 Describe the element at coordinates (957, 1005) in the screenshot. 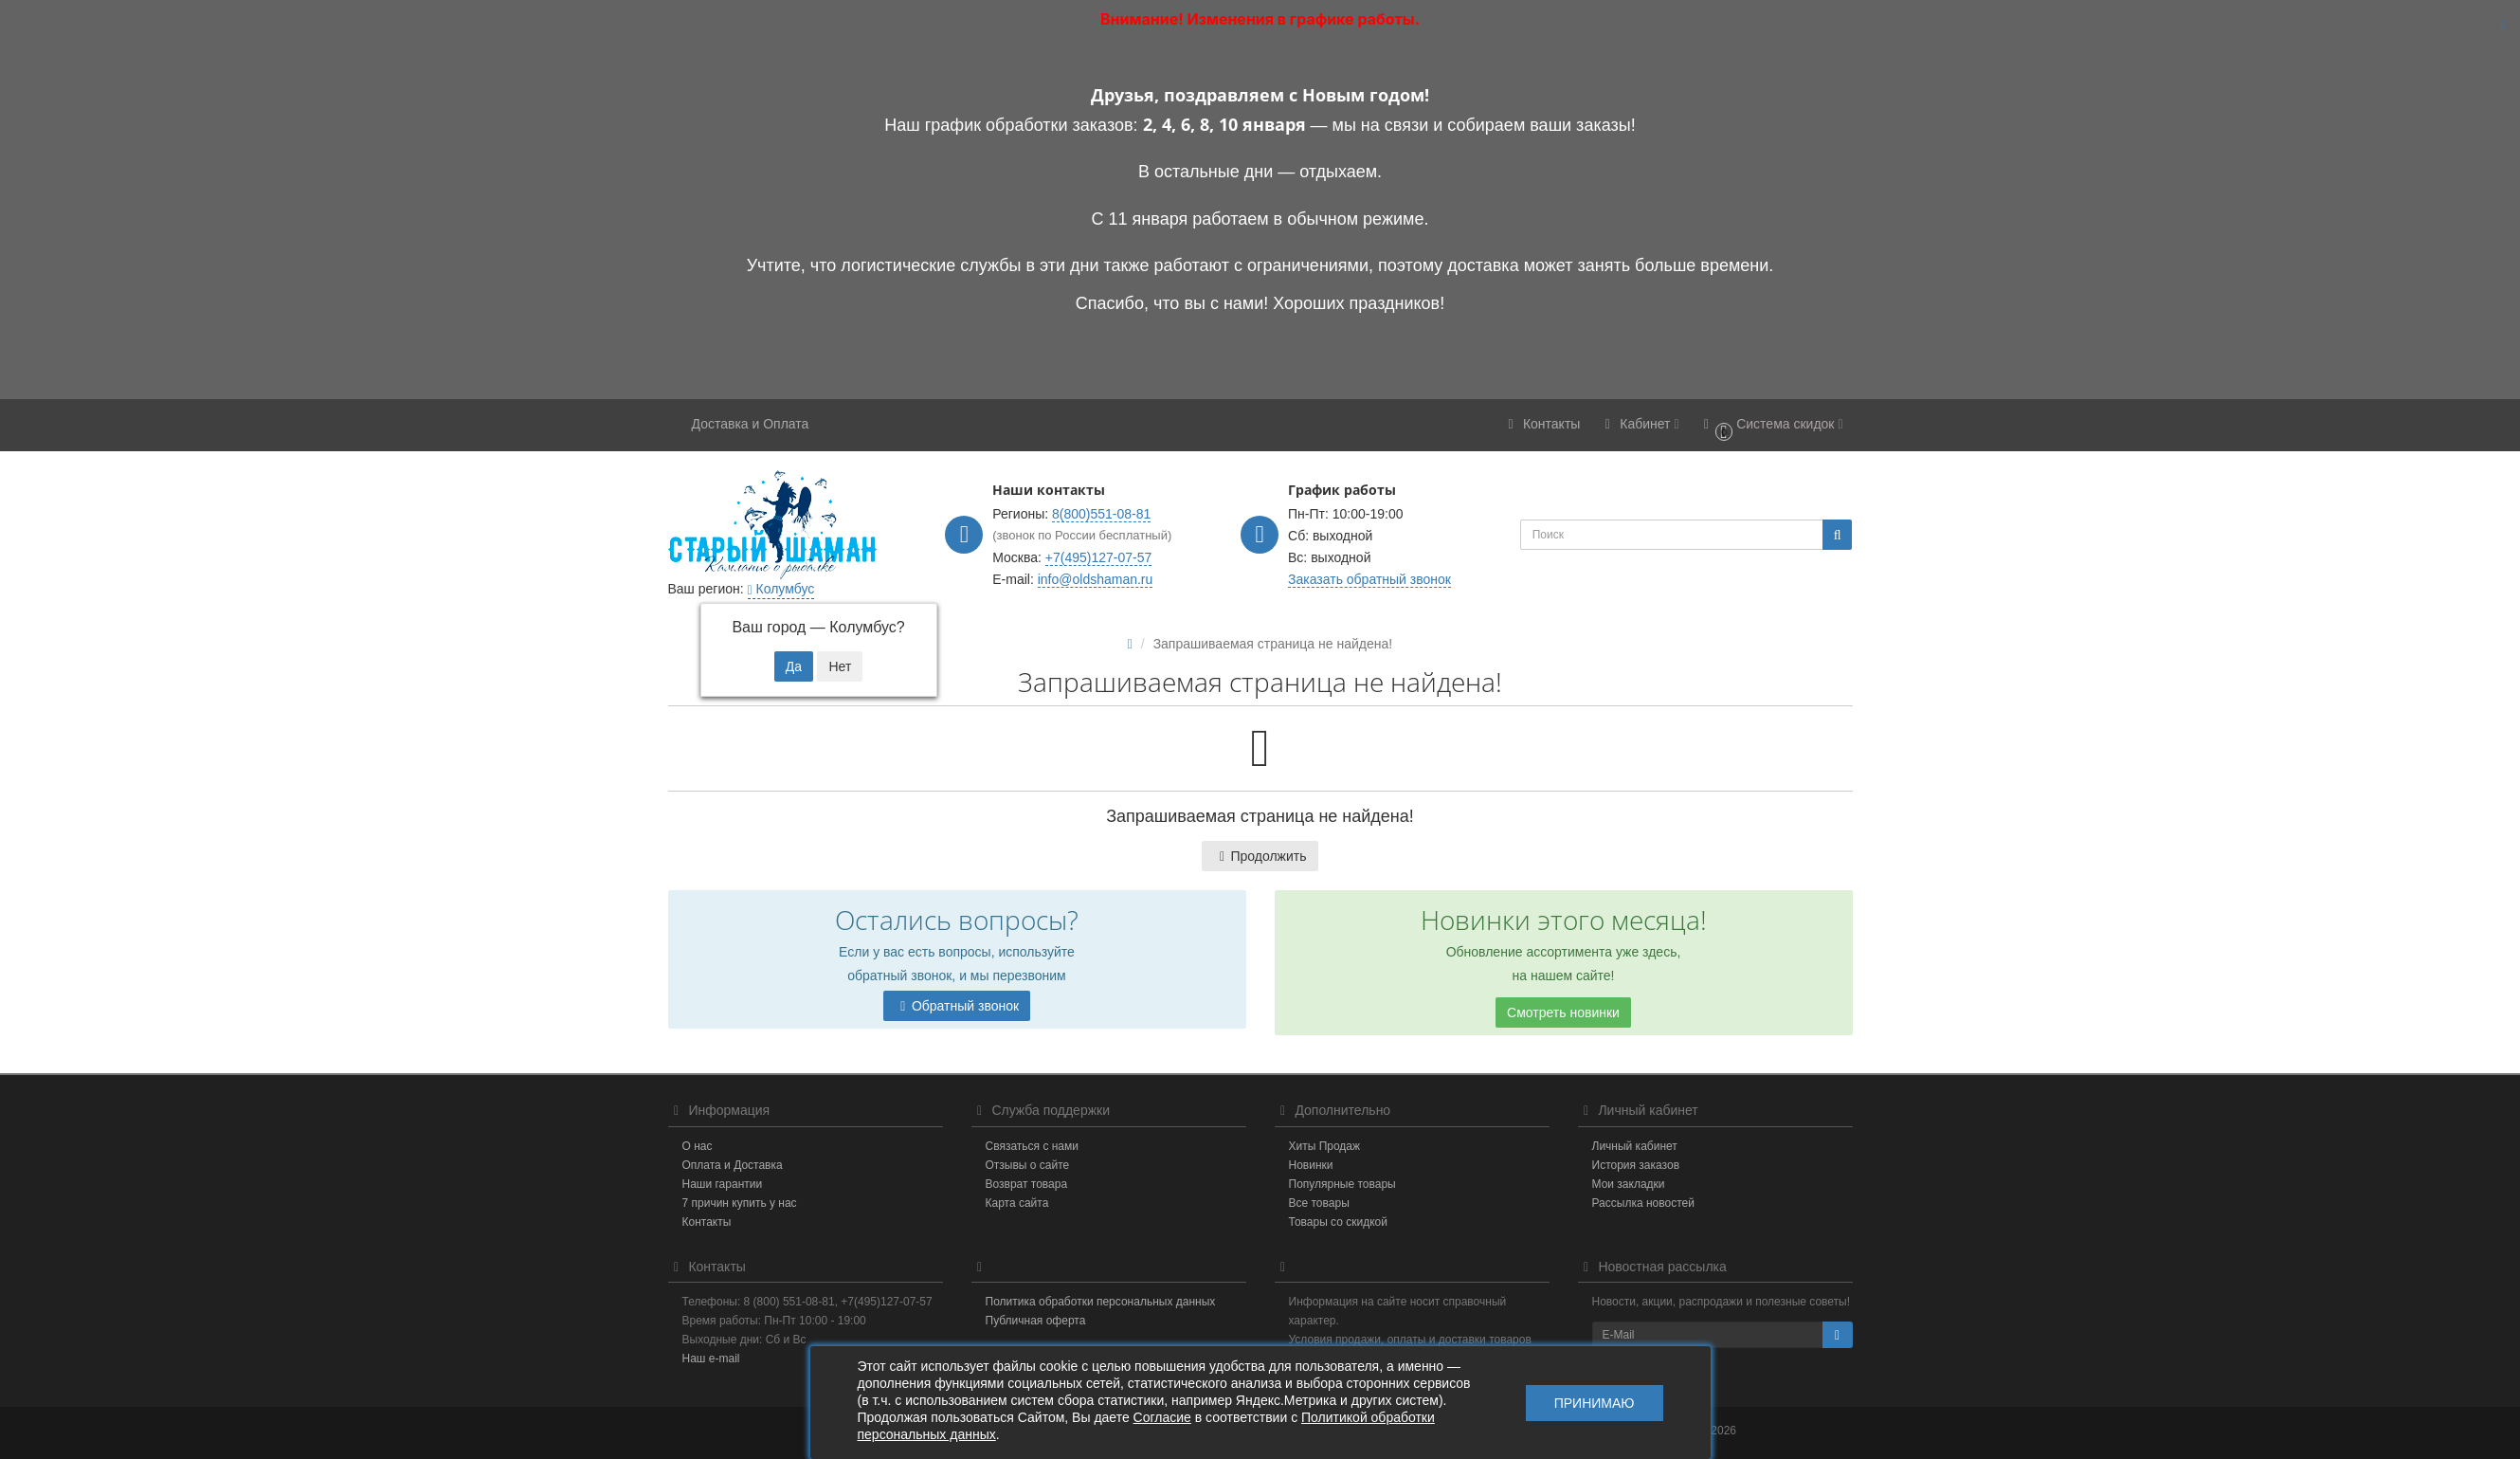

I see `Обратный звонок` at that location.